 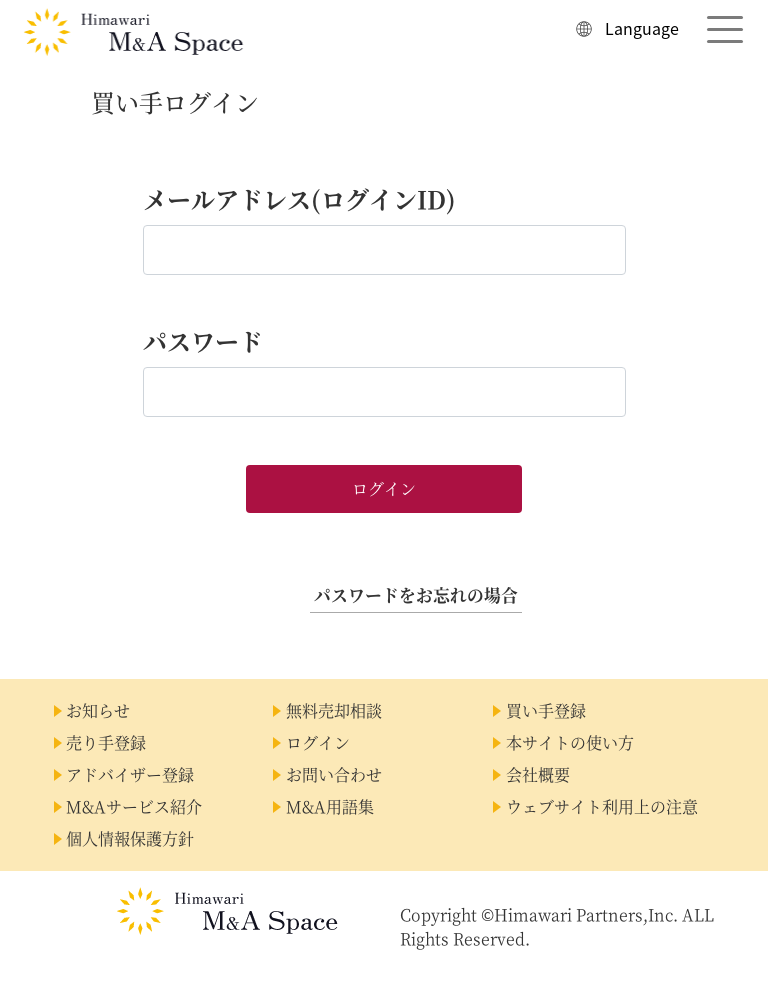 I want to click on お知らせ, so click(x=98, y=710).